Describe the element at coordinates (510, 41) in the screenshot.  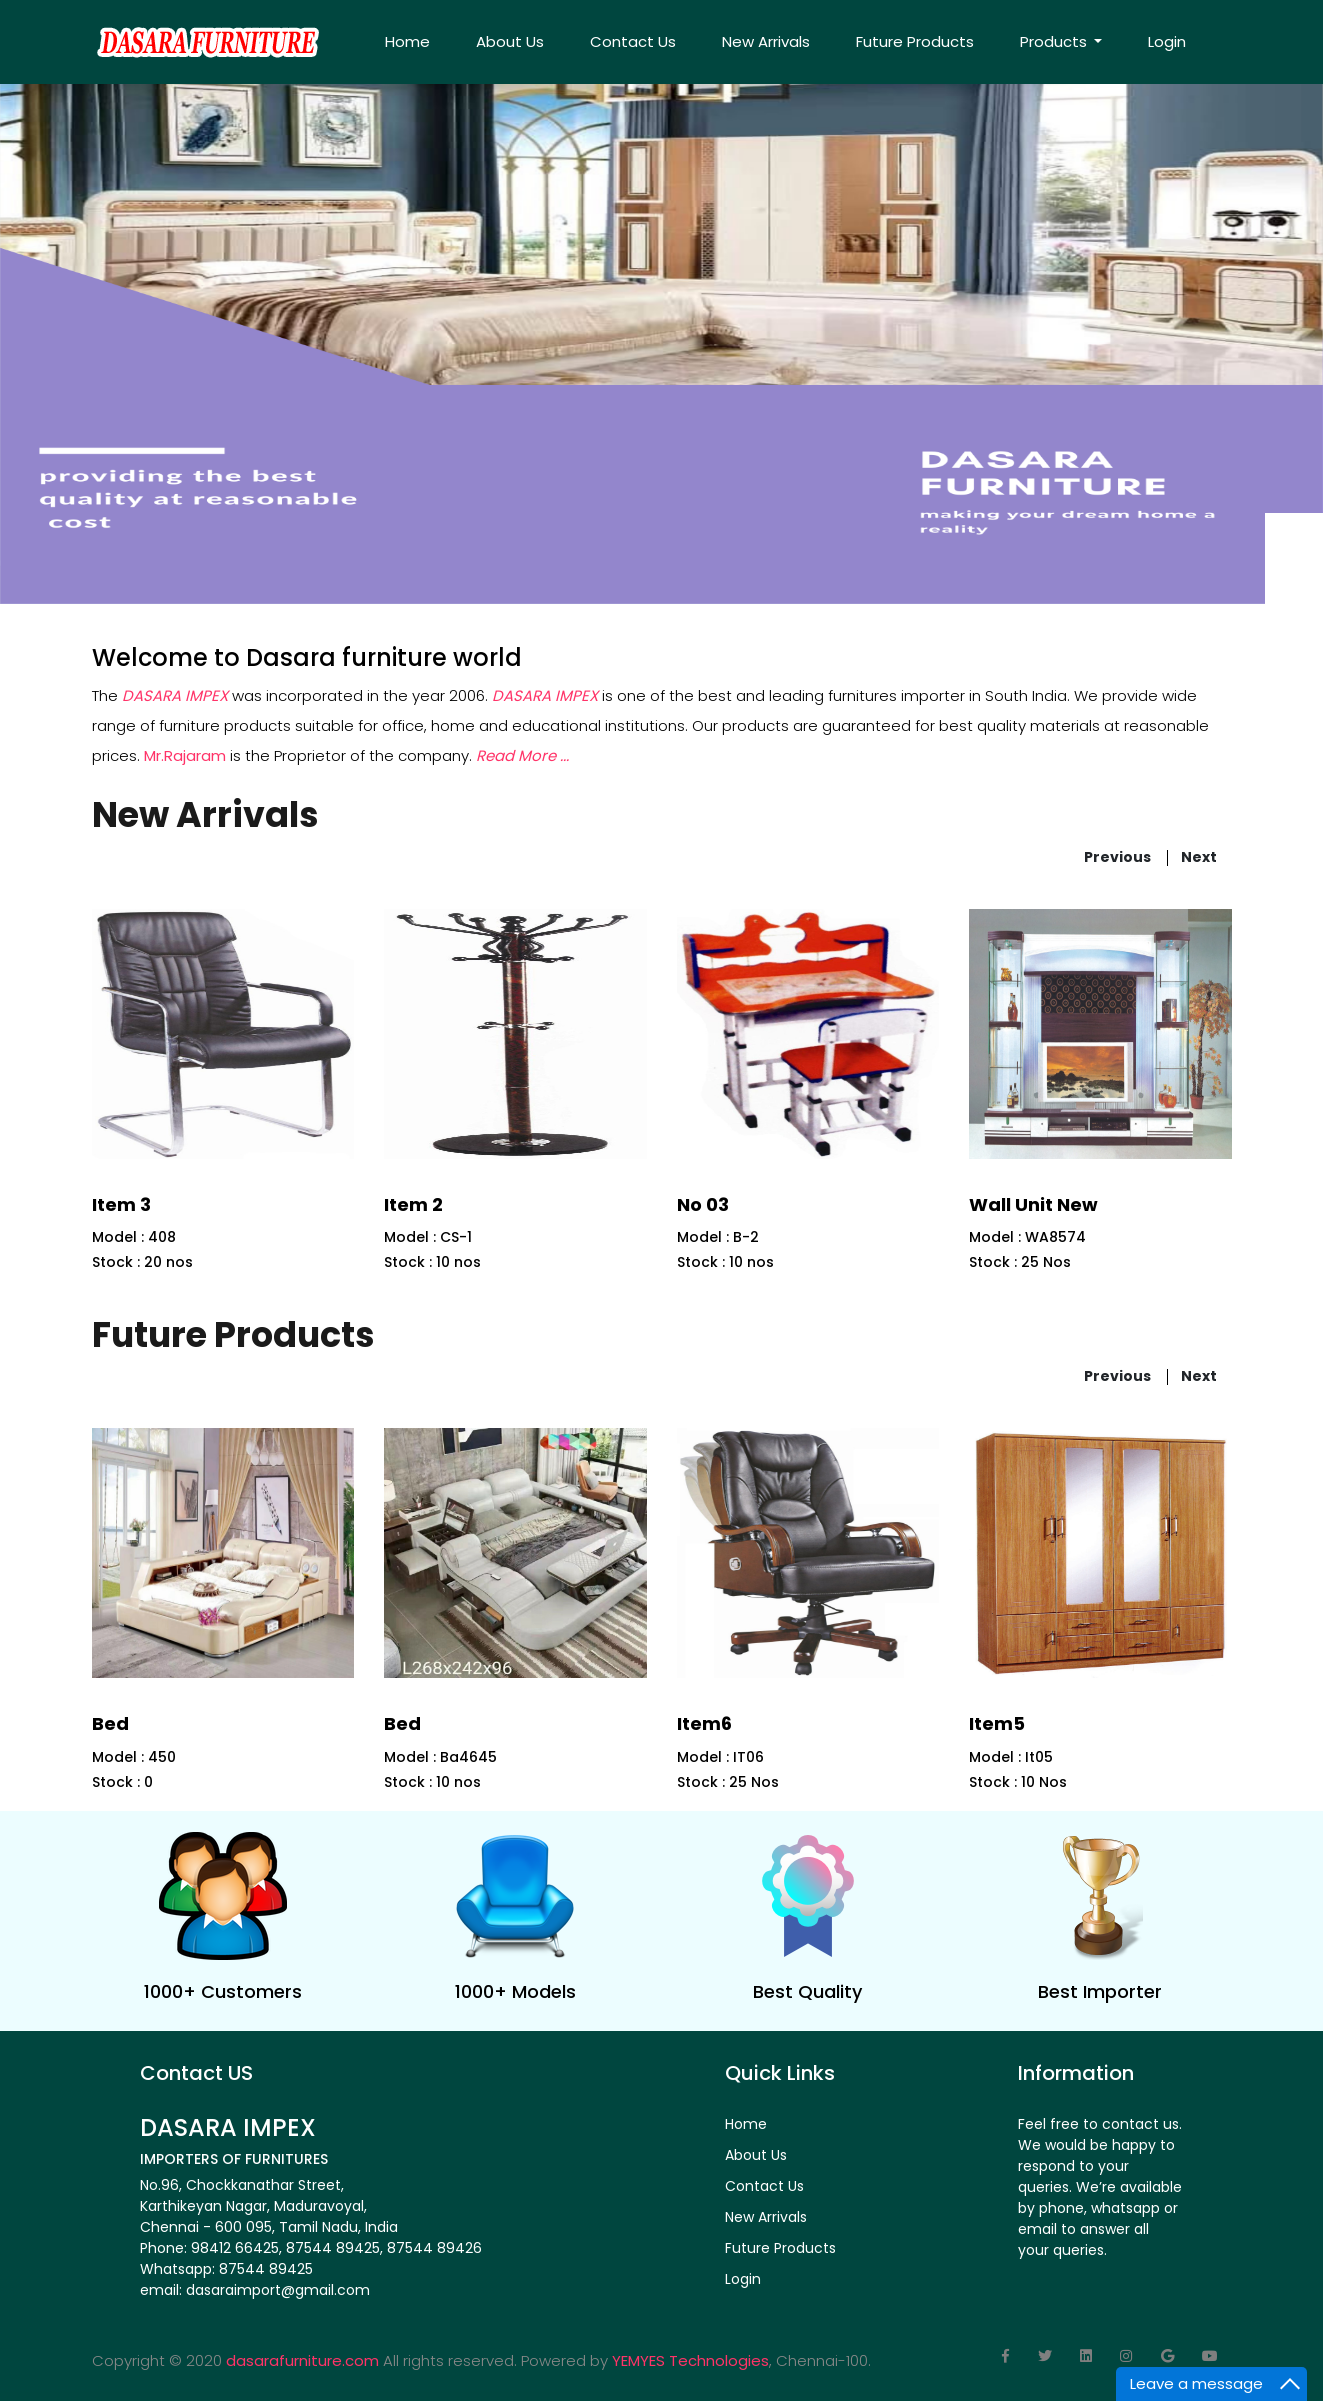
I see `About Us` at that location.